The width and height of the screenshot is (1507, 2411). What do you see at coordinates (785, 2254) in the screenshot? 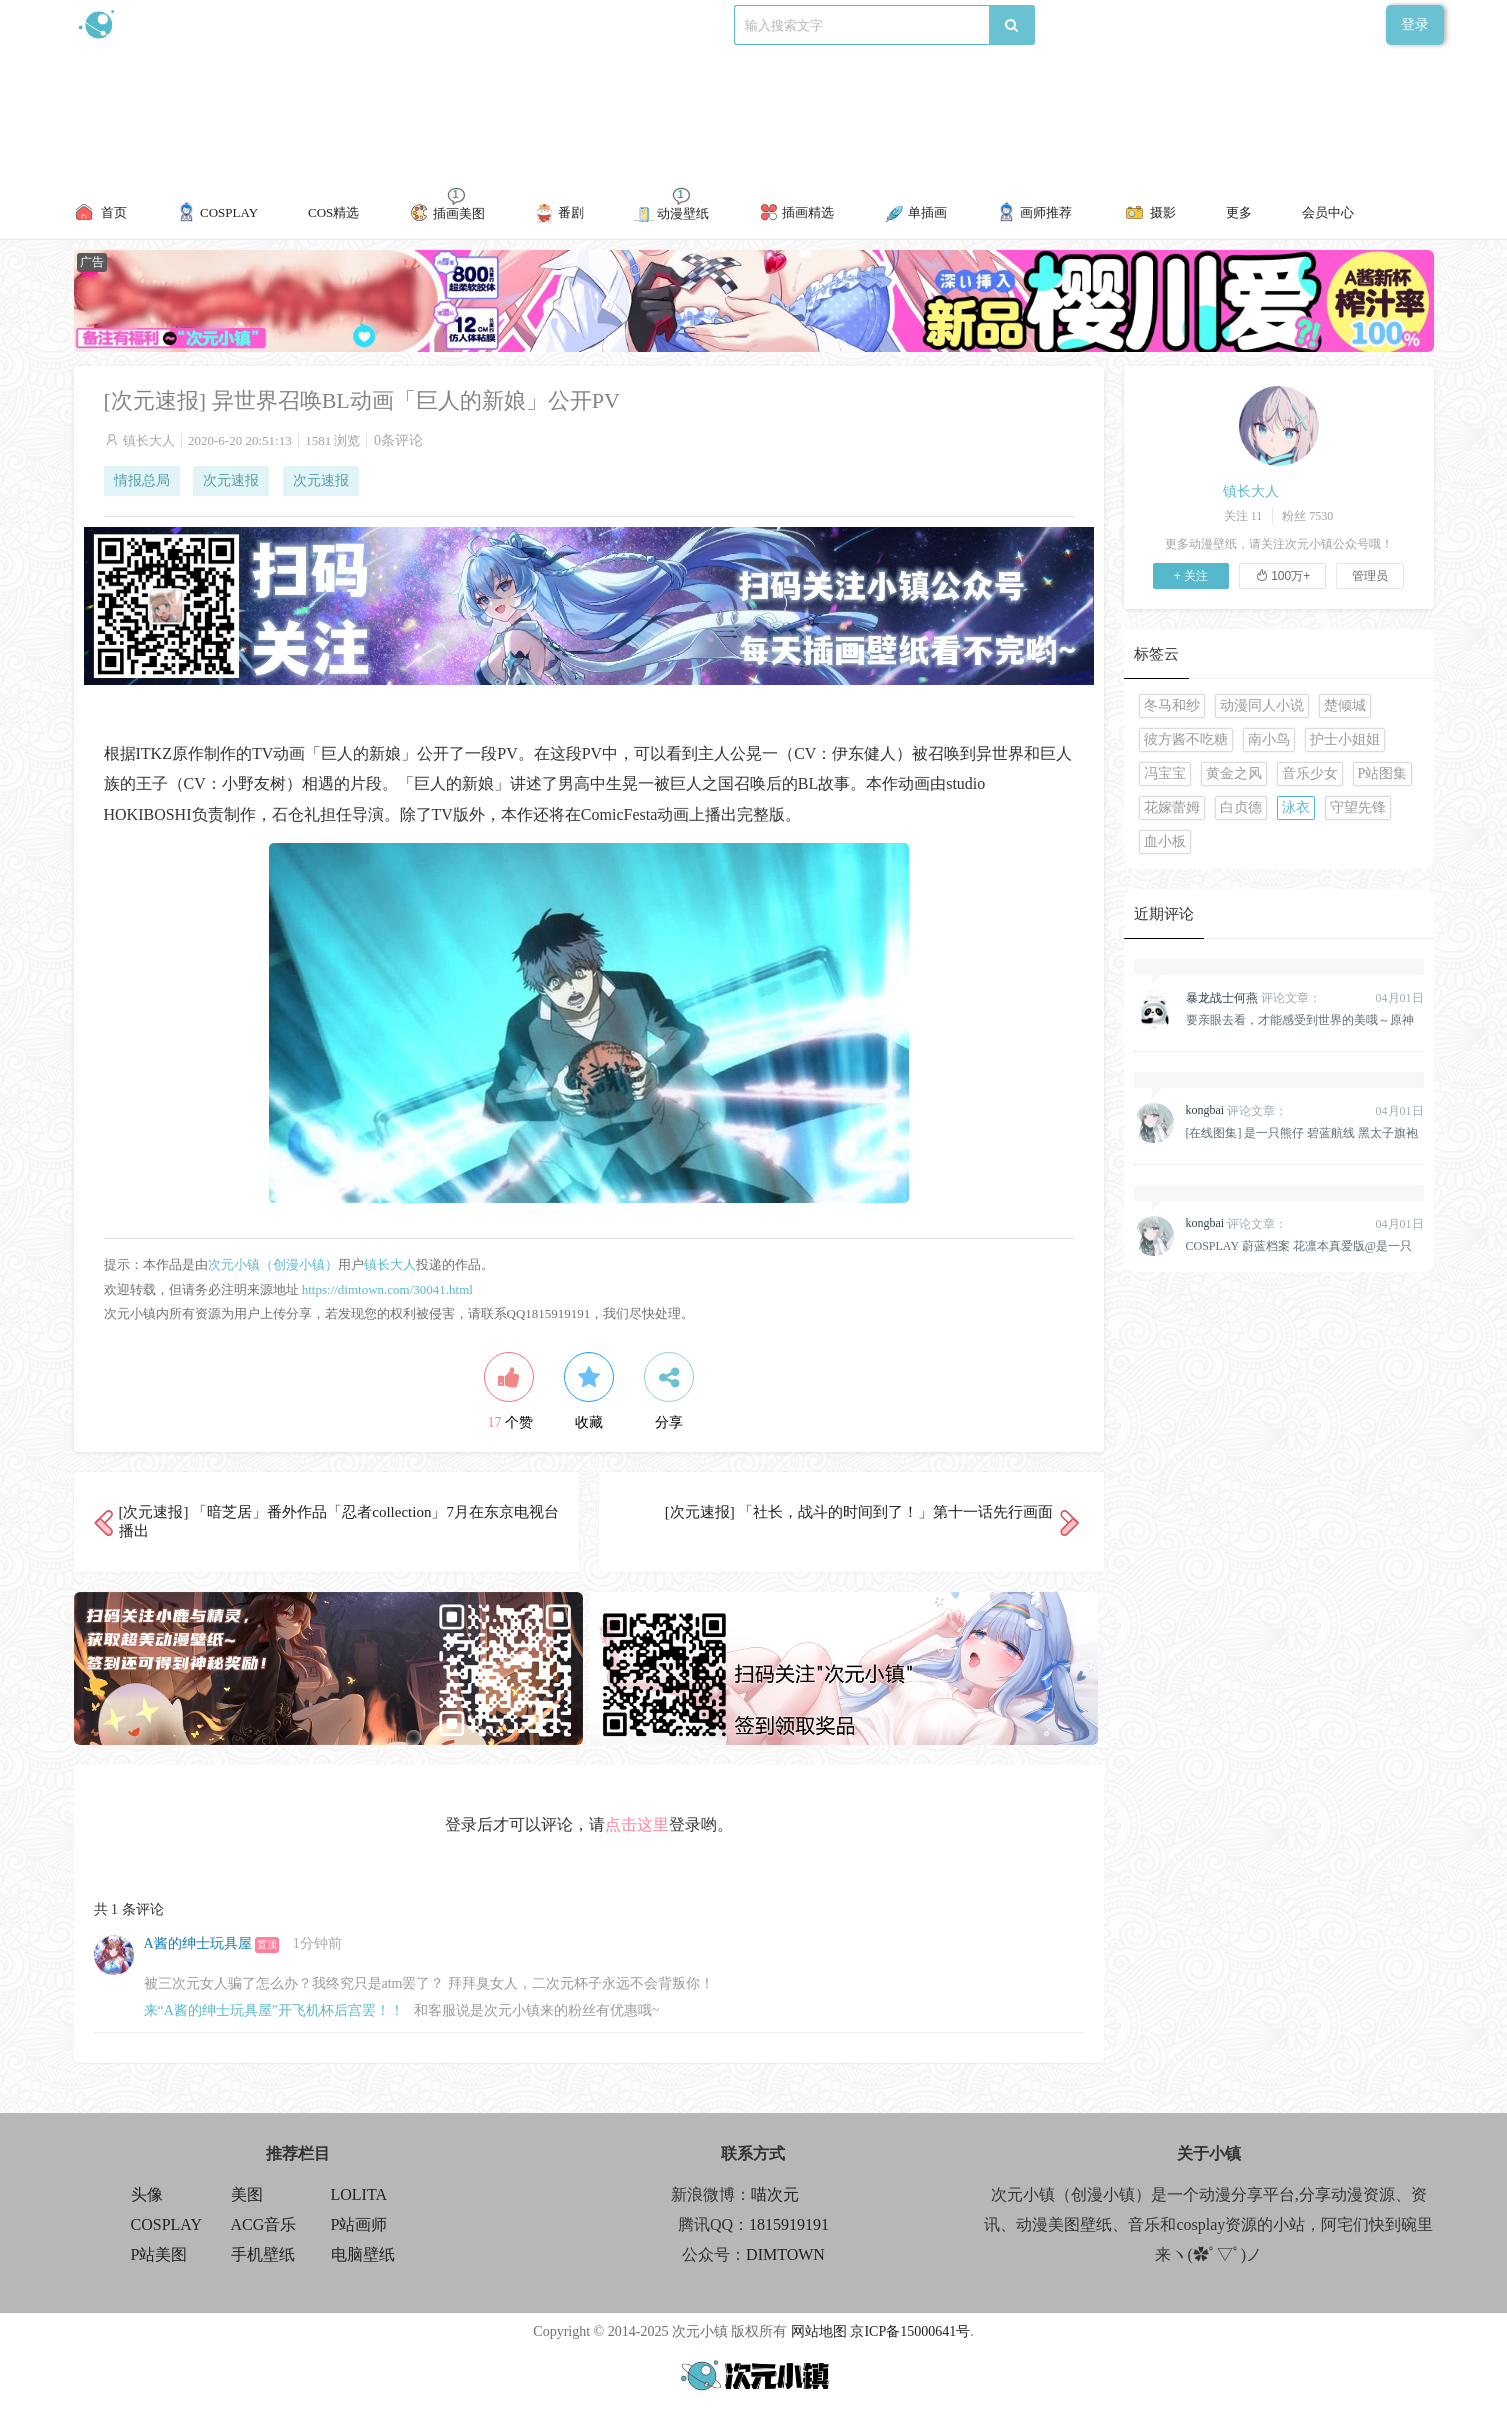
I see `DIMTOWN` at bounding box center [785, 2254].